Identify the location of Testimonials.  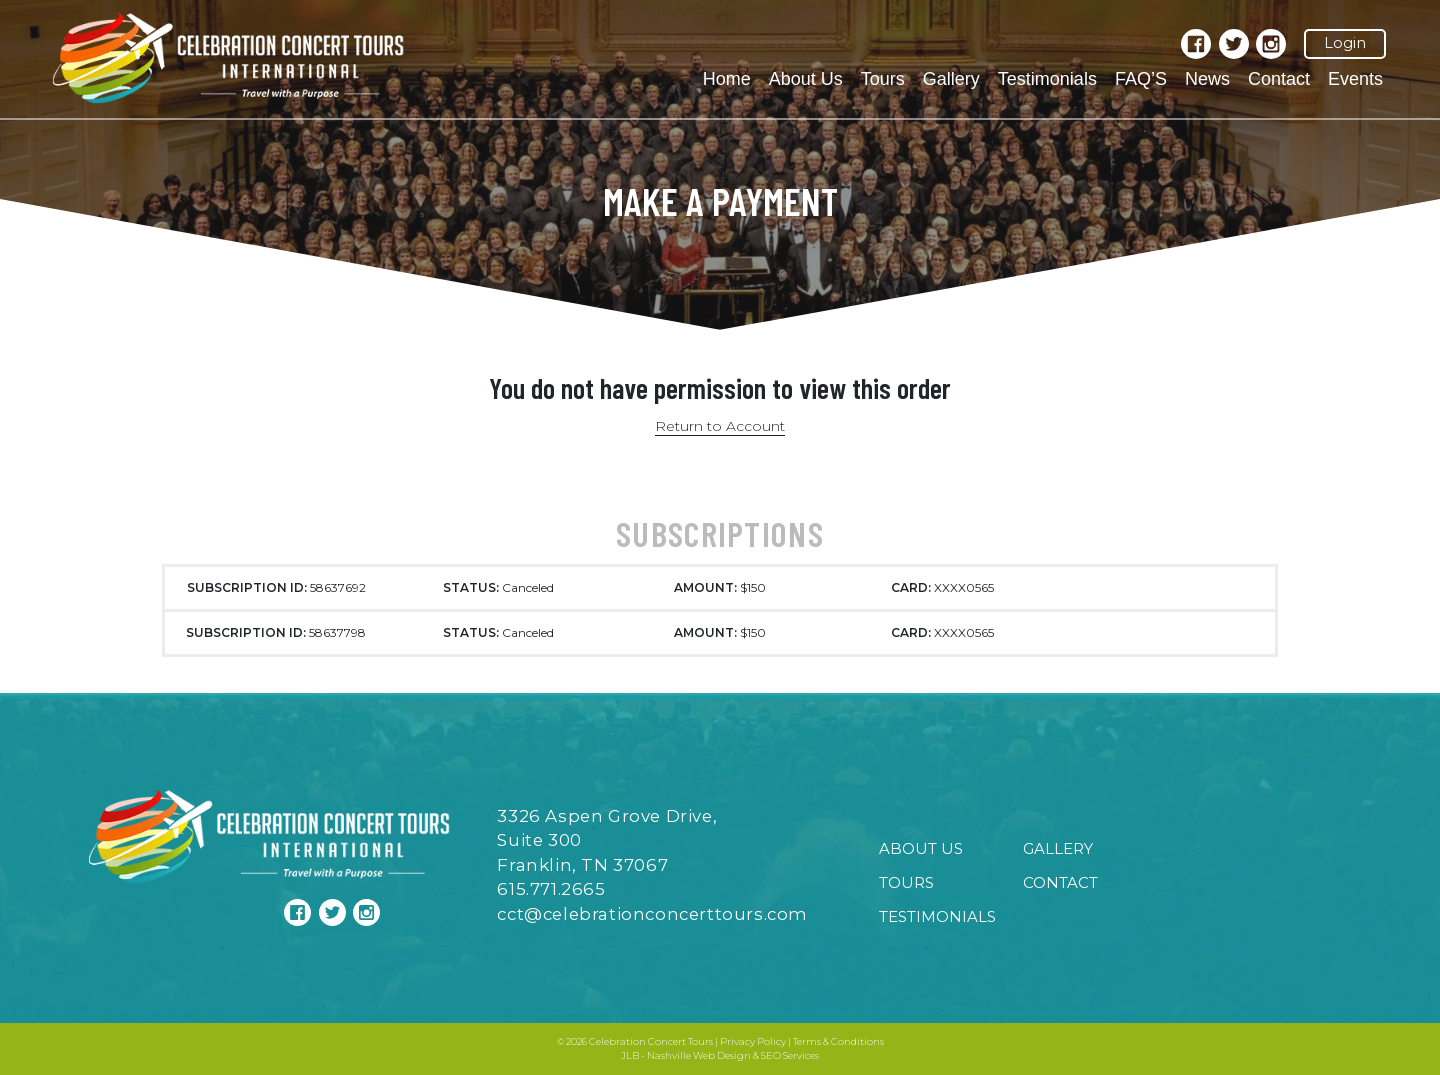
(1047, 79).